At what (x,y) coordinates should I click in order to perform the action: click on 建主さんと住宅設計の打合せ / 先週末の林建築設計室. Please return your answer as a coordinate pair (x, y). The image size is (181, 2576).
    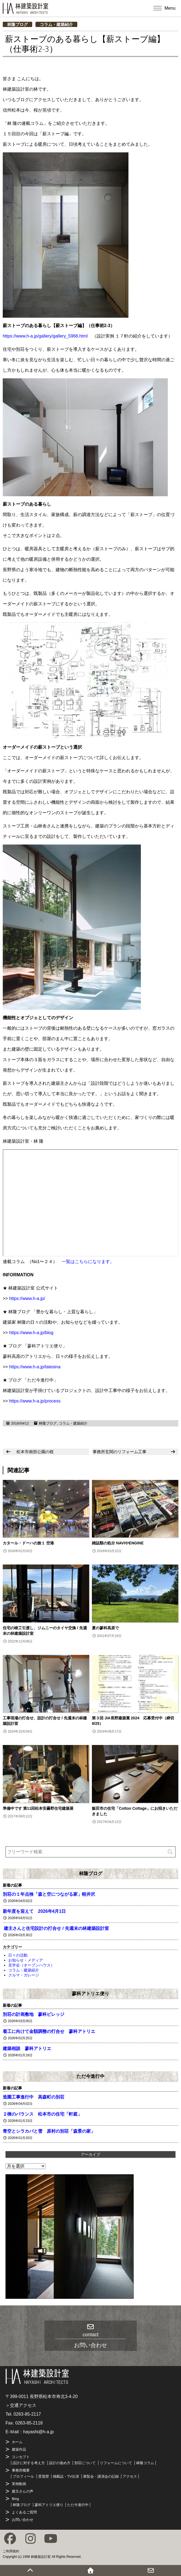
    Looking at the image, I should click on (56, 1928).